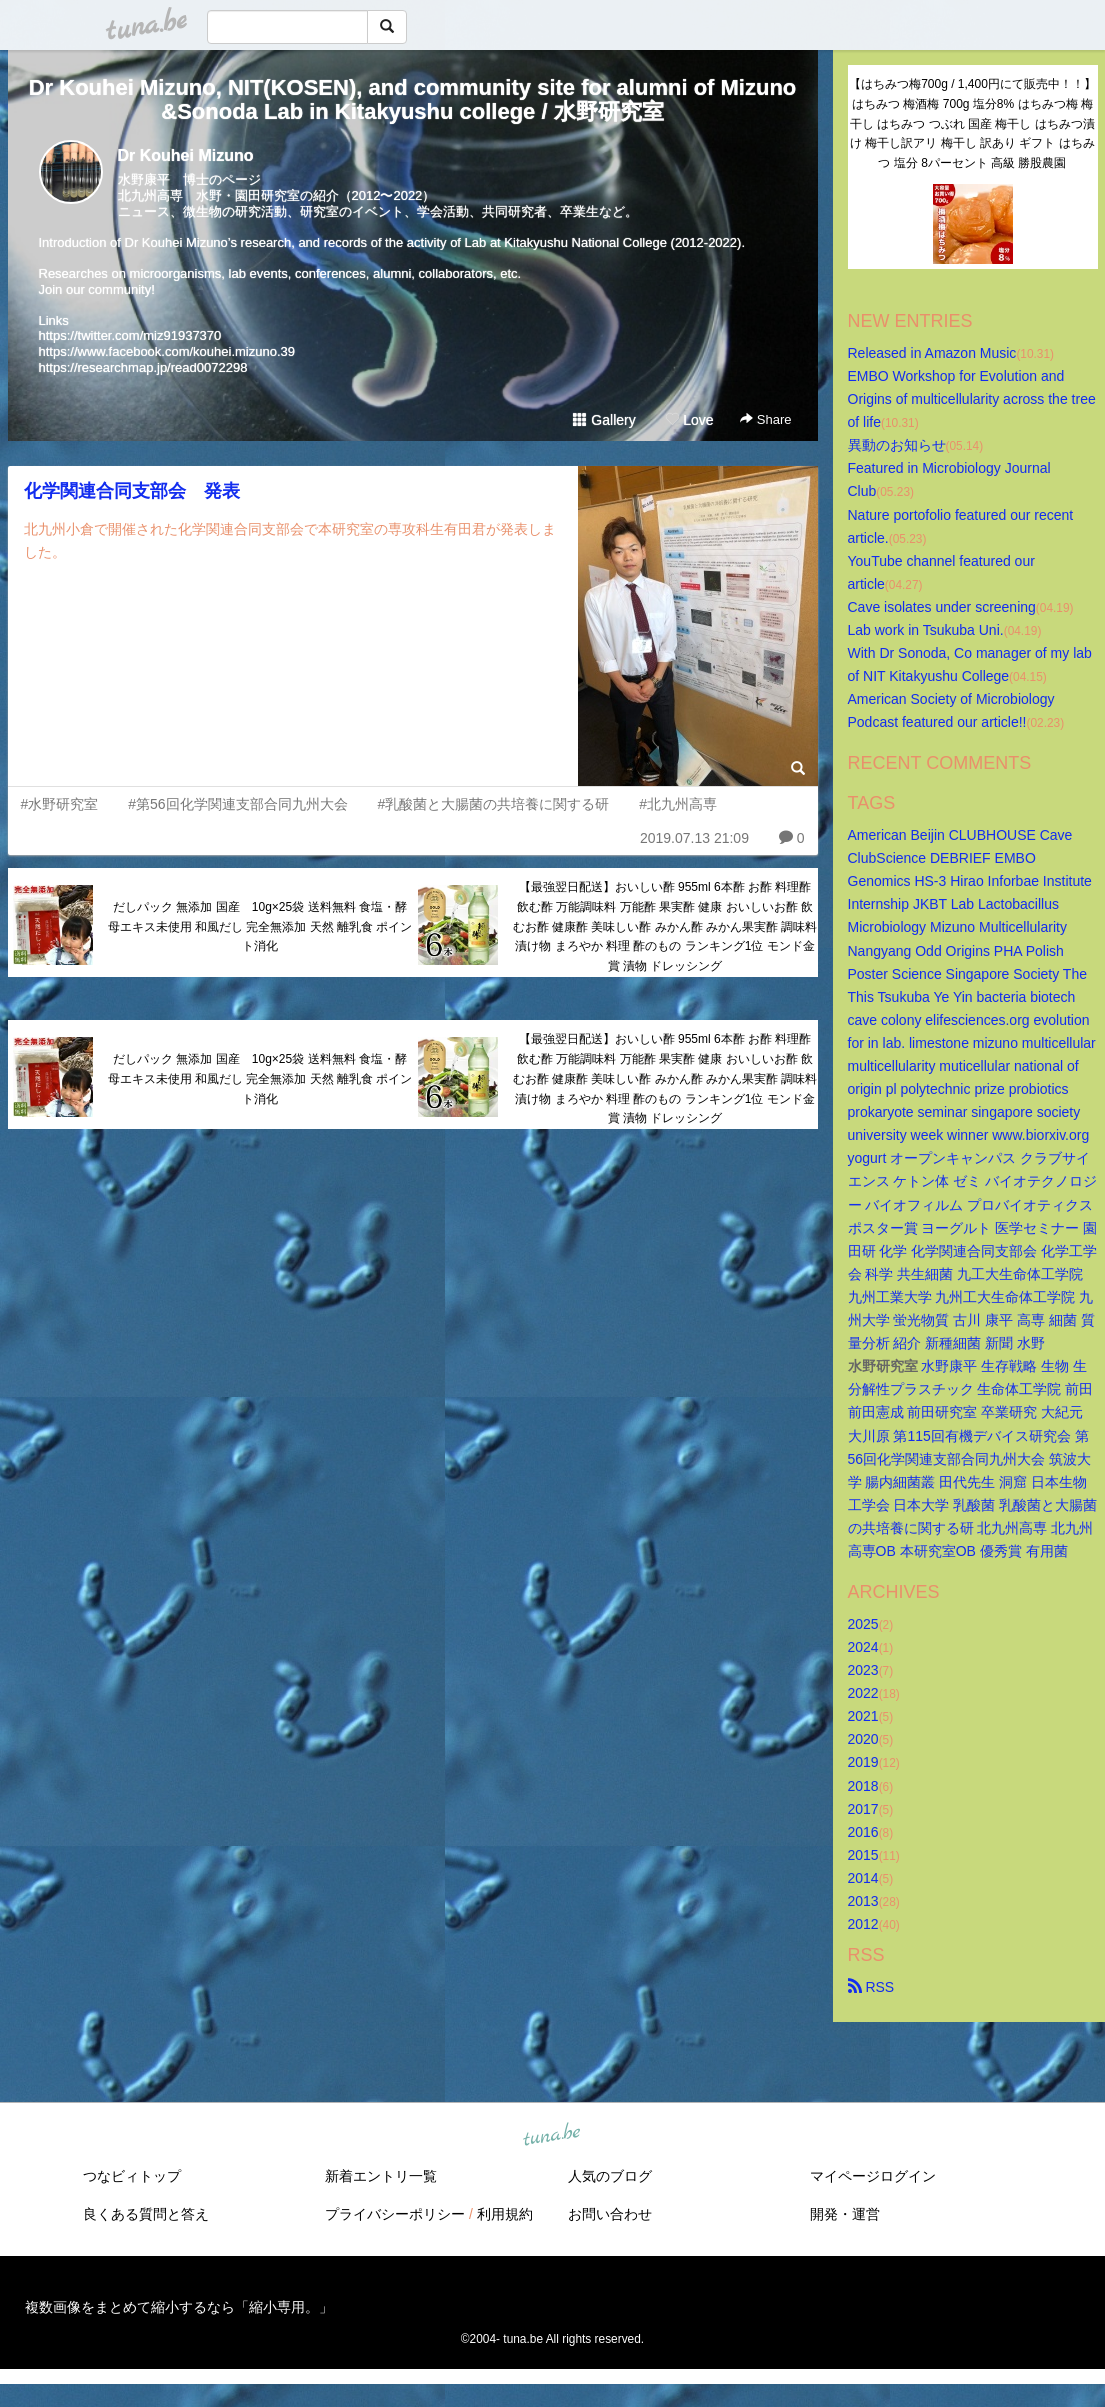  I want to click on Dr Kouhei Mizuno, so click(186, 155).